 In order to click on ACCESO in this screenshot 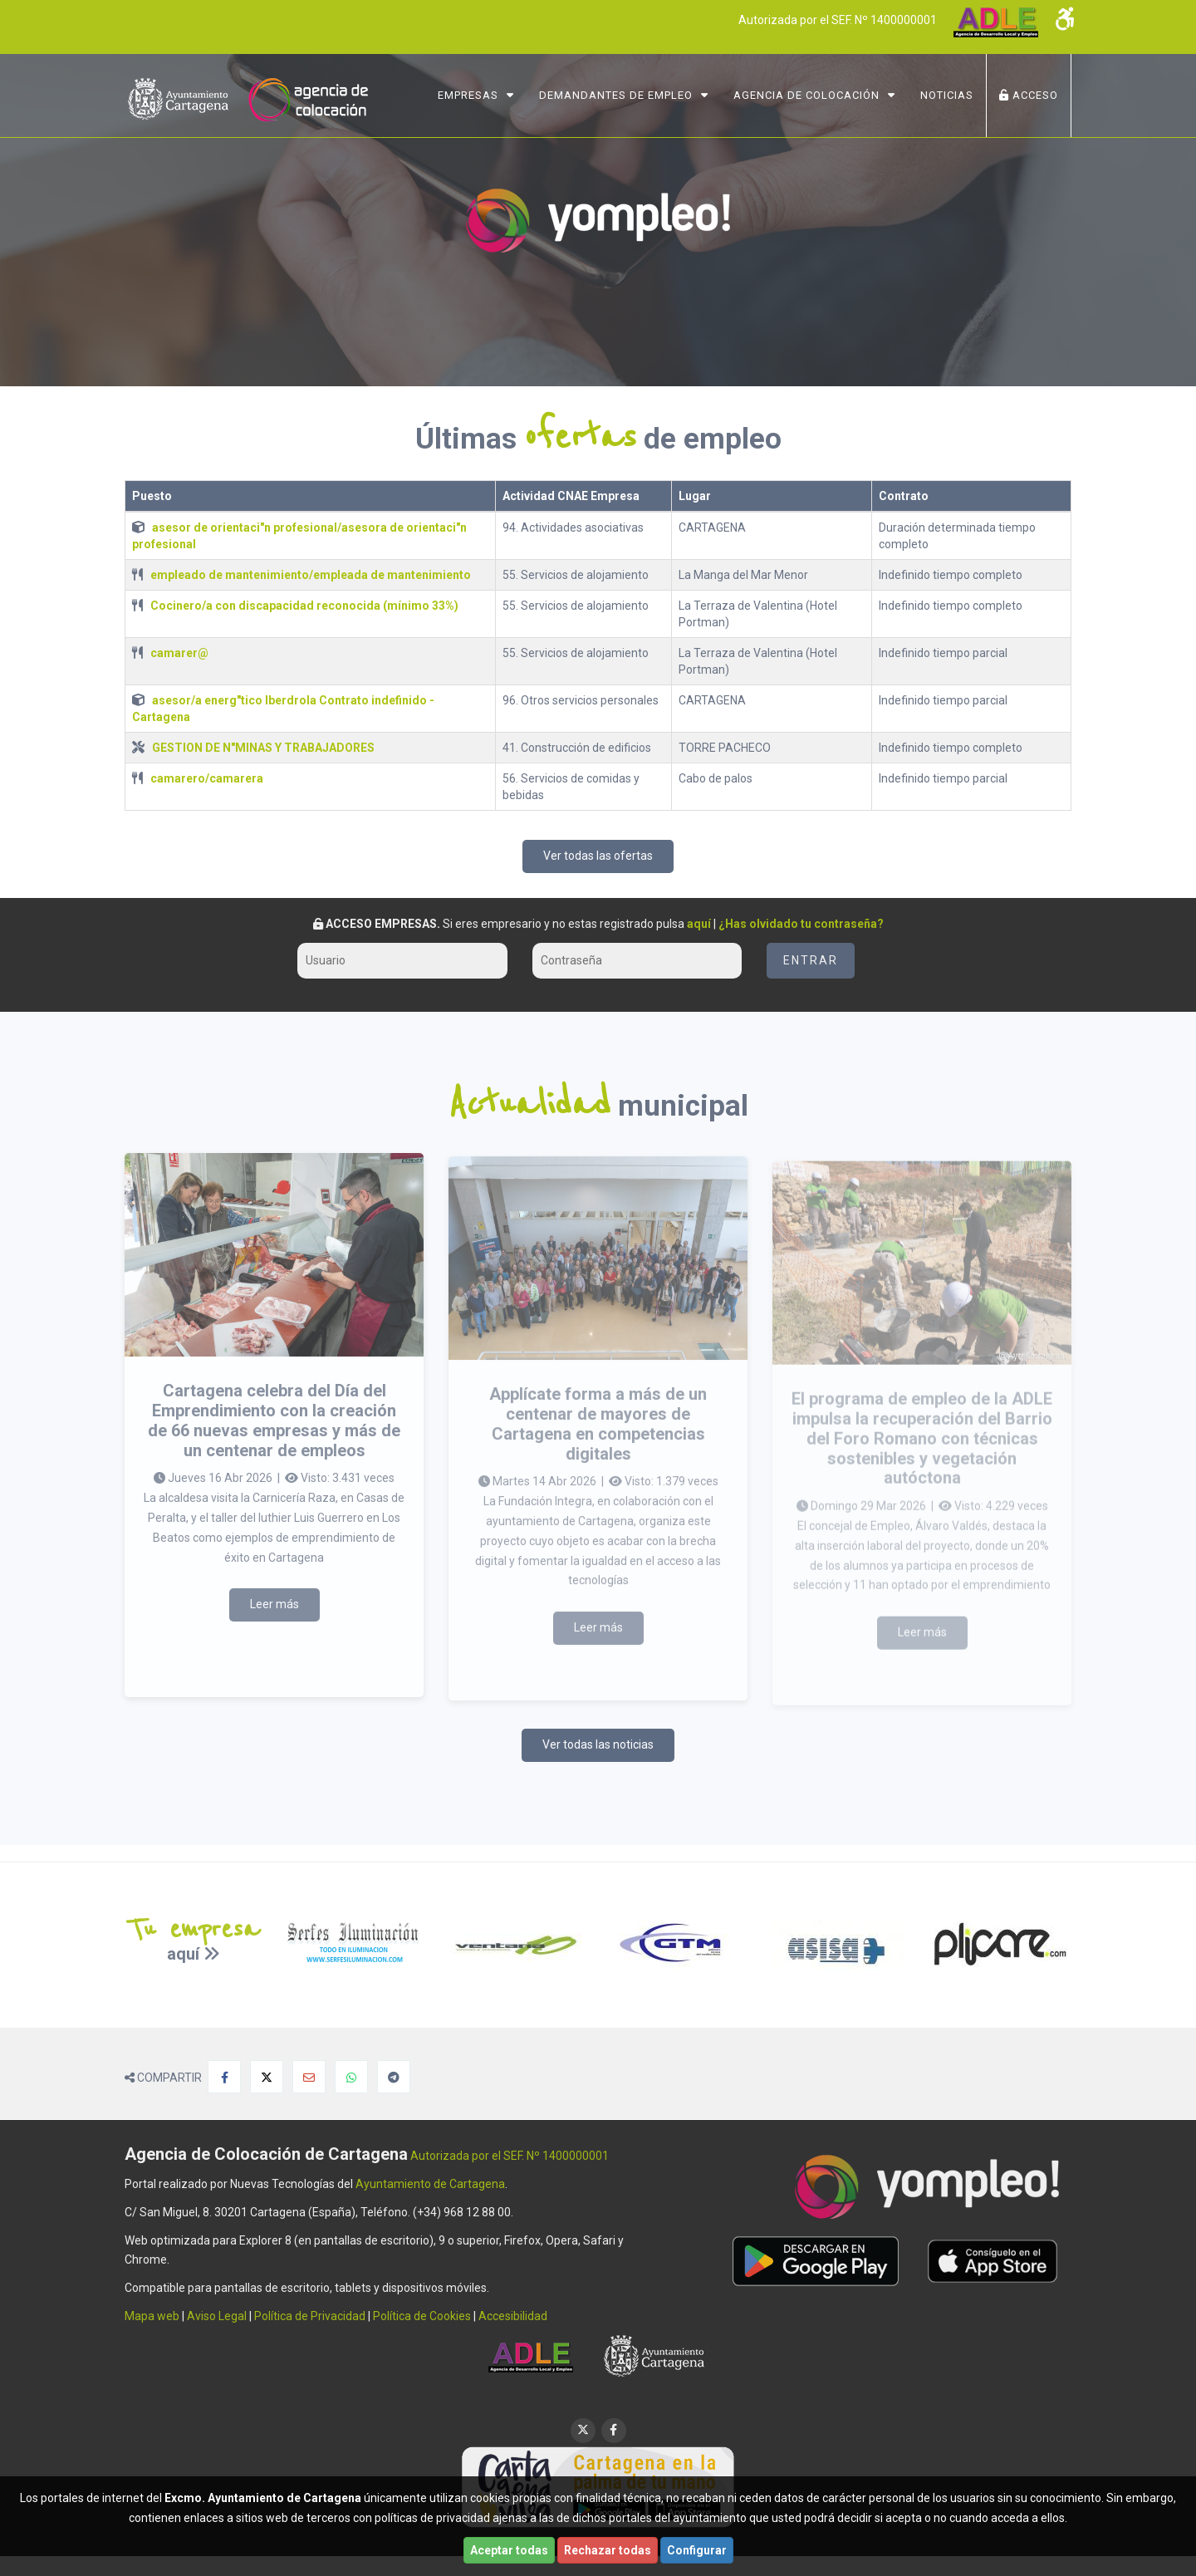, I will do `click(1028, 95)`.